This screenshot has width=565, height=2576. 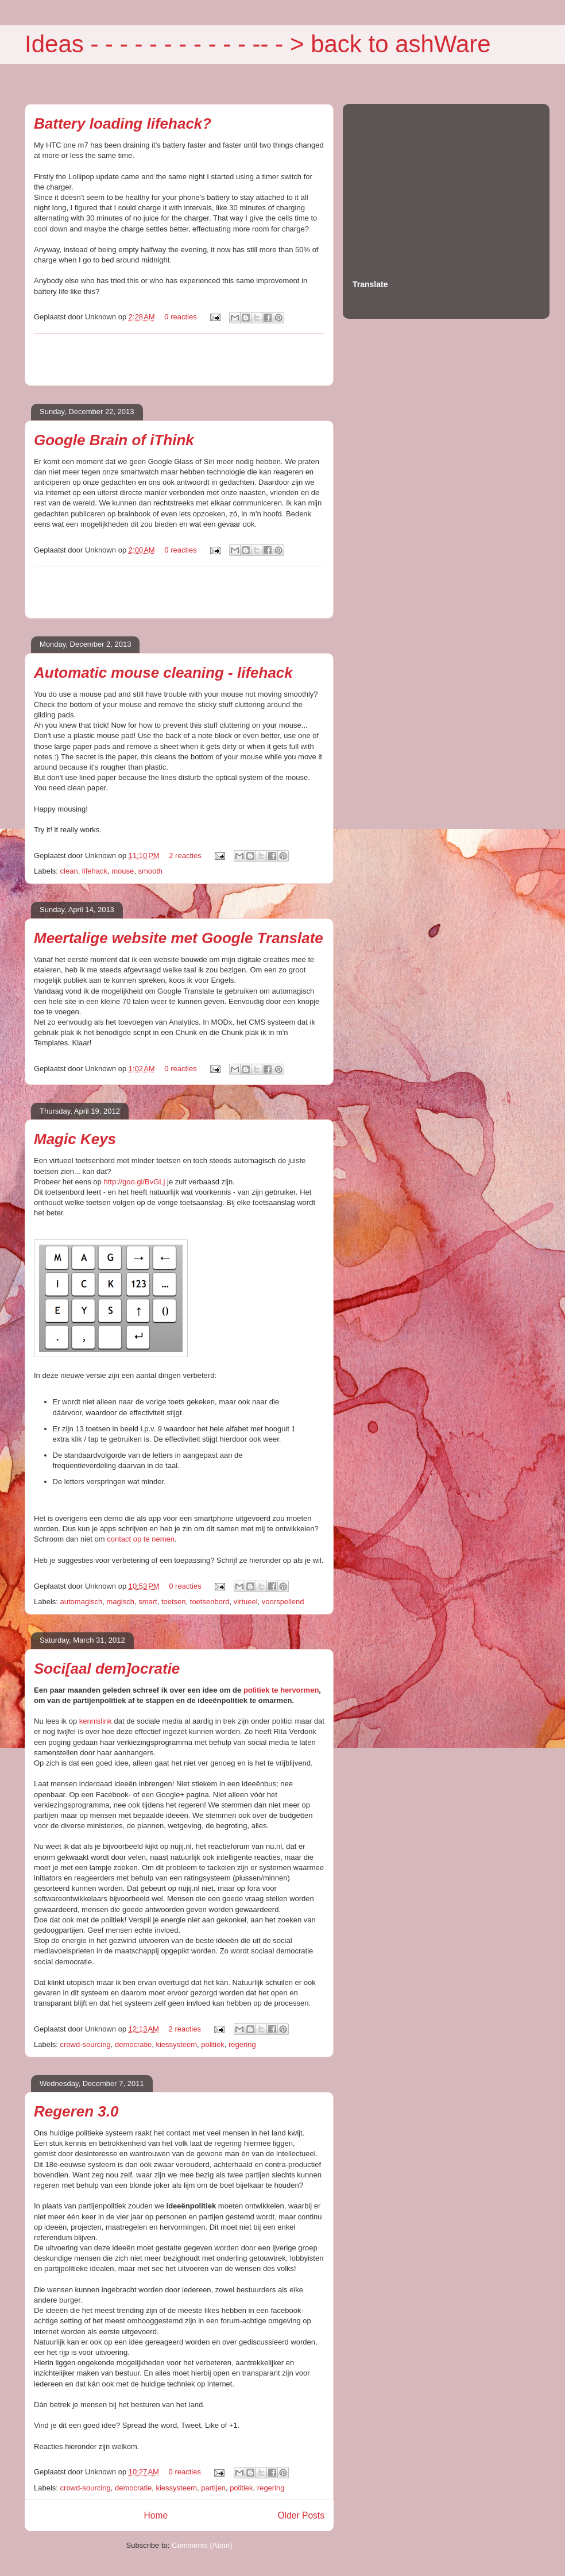 What do you see at coordinates (246, 1601) in the screenshot?
I see `virtueel` at bounding box center [246, 1601].